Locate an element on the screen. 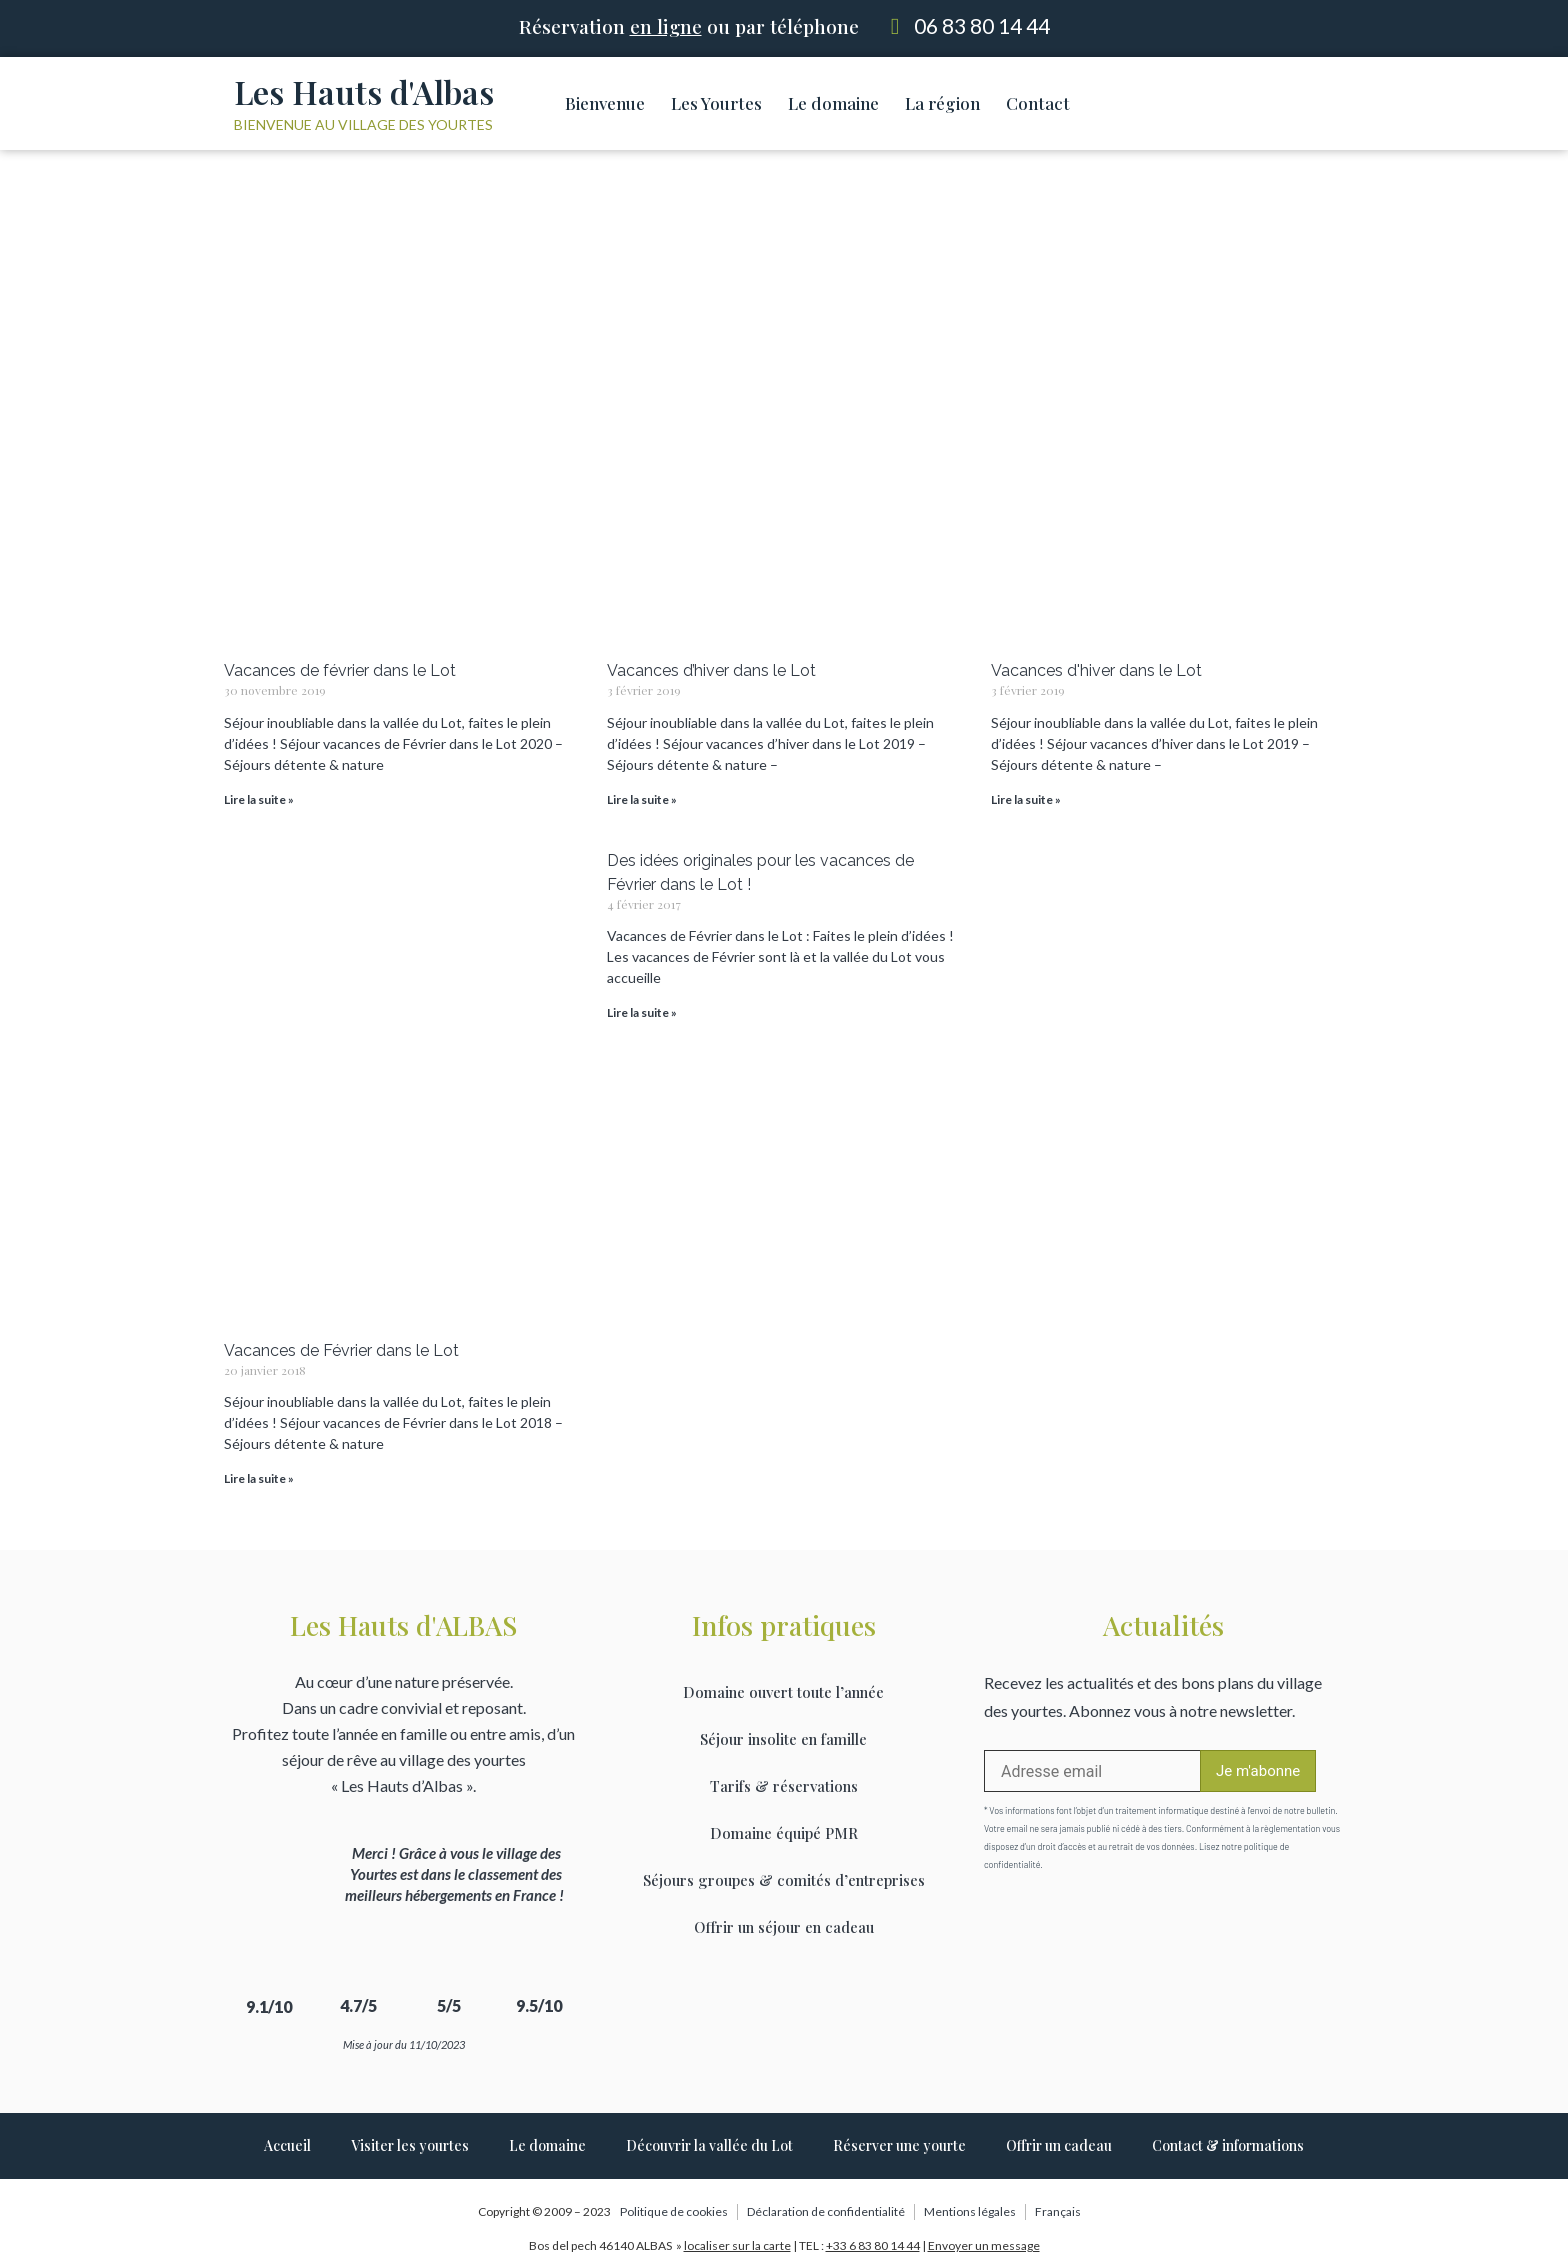 Image resolution: width=1568 pixels, height=2267 pixels. 06 83 80 14 44 is located at coordinates (982, 25).